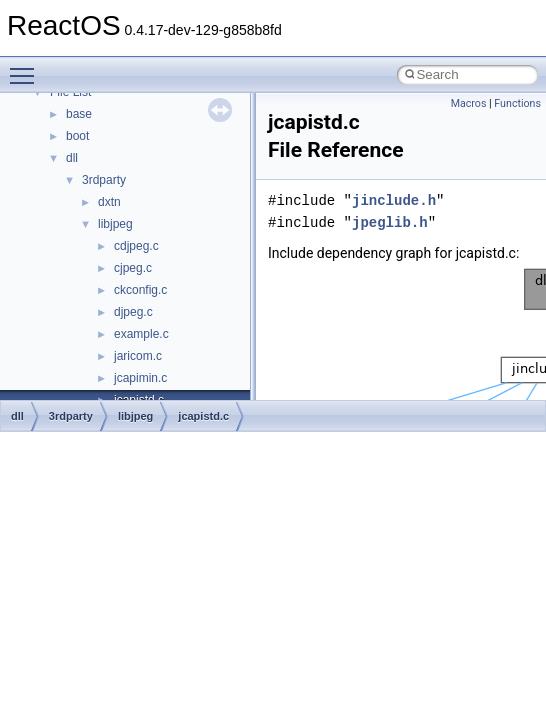 The width and height of the screenshot is (546, 720). I want to click on boot, so click(77, 136).